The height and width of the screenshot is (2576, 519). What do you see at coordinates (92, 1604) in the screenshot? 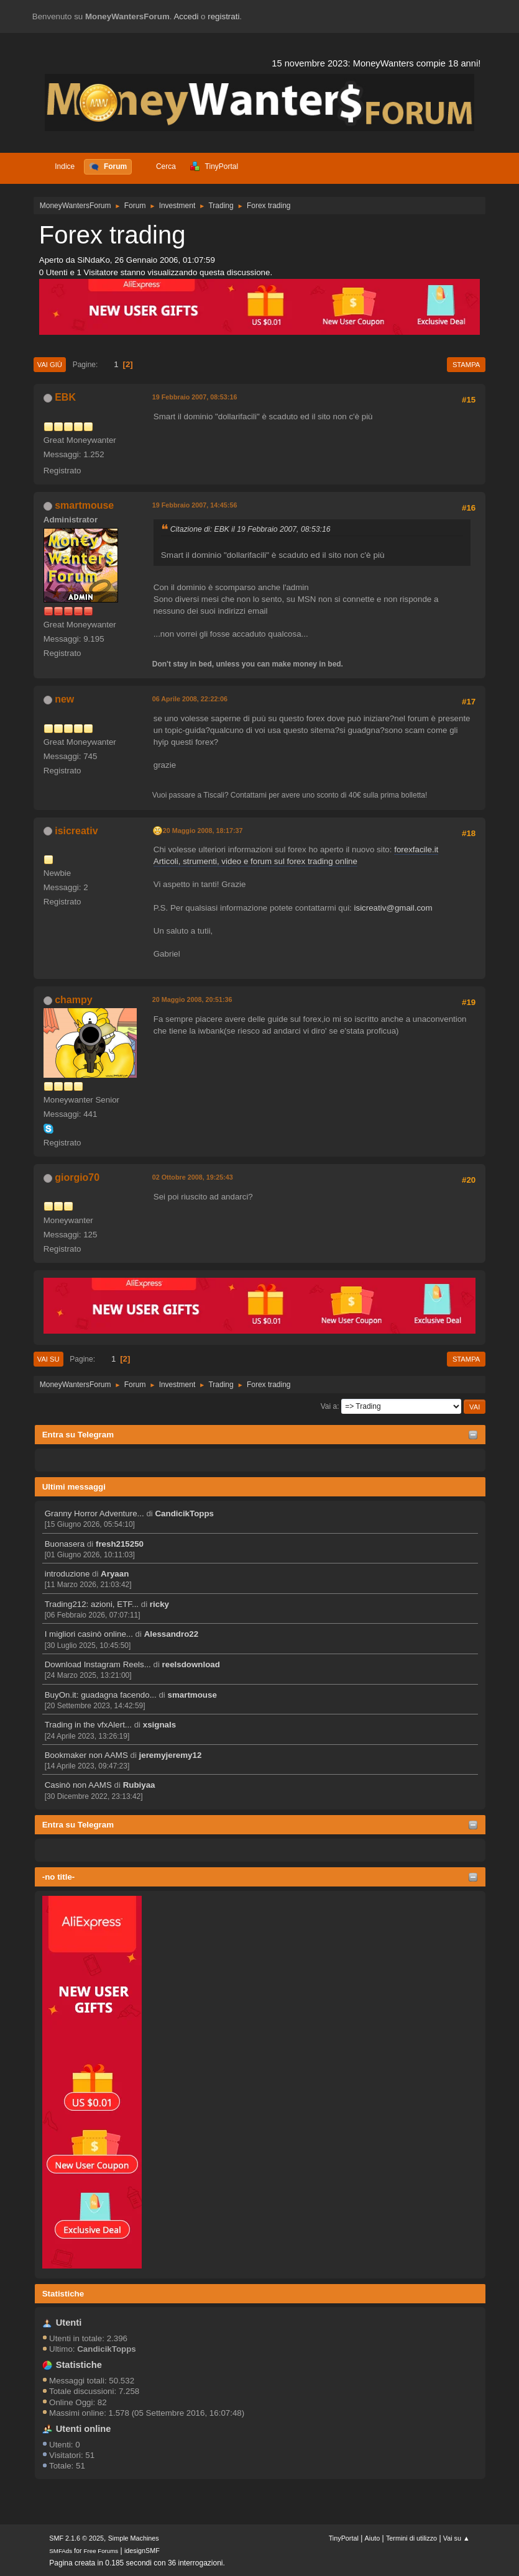
I see `Trading212: azioni, ETF...` at bounding box center [92, 1604].